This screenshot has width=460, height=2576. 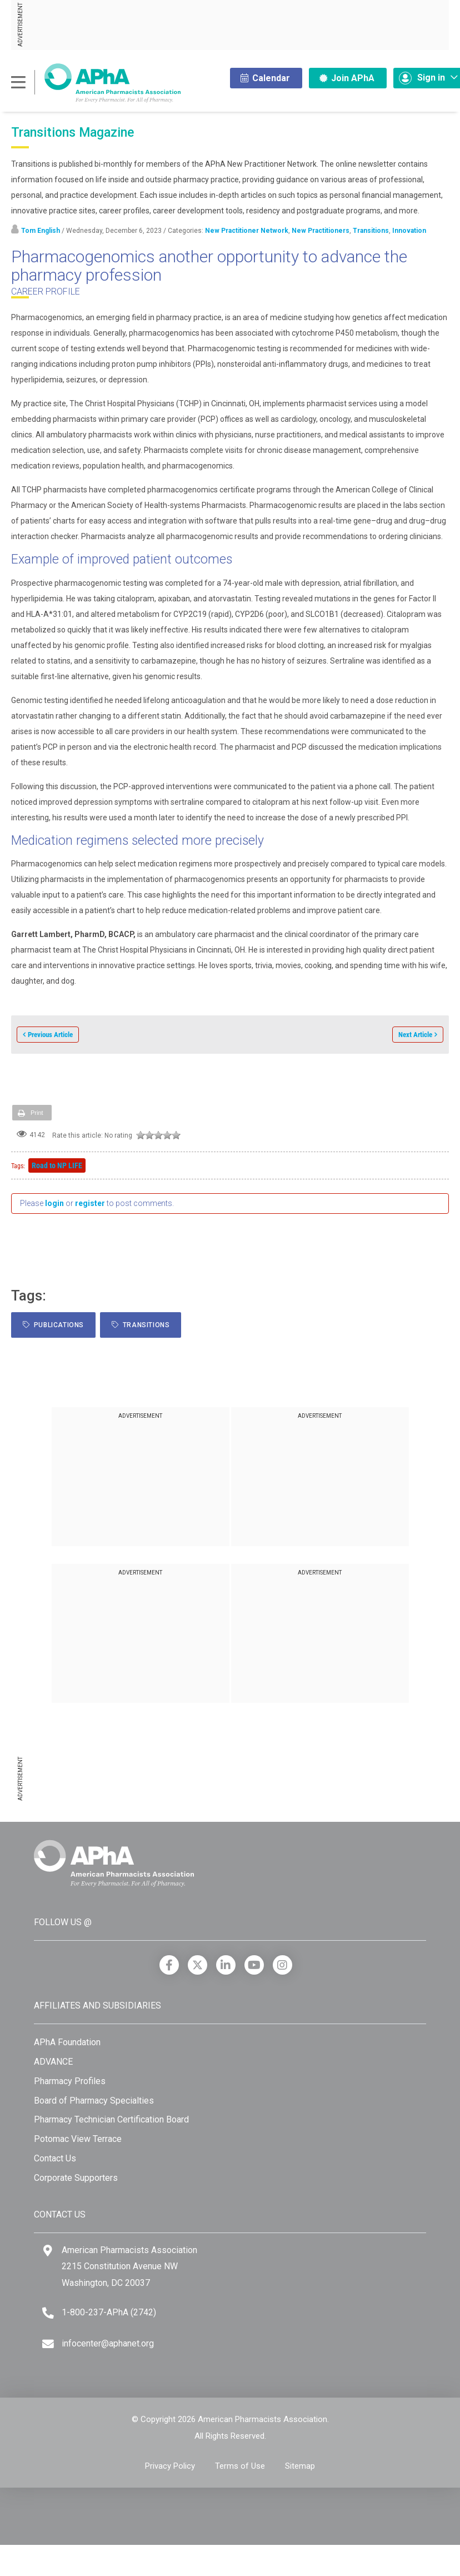 What do you see at coordinates (50, 1034) in the screenshot?
I see `Previous Article` at bounding box center [50, 1034].